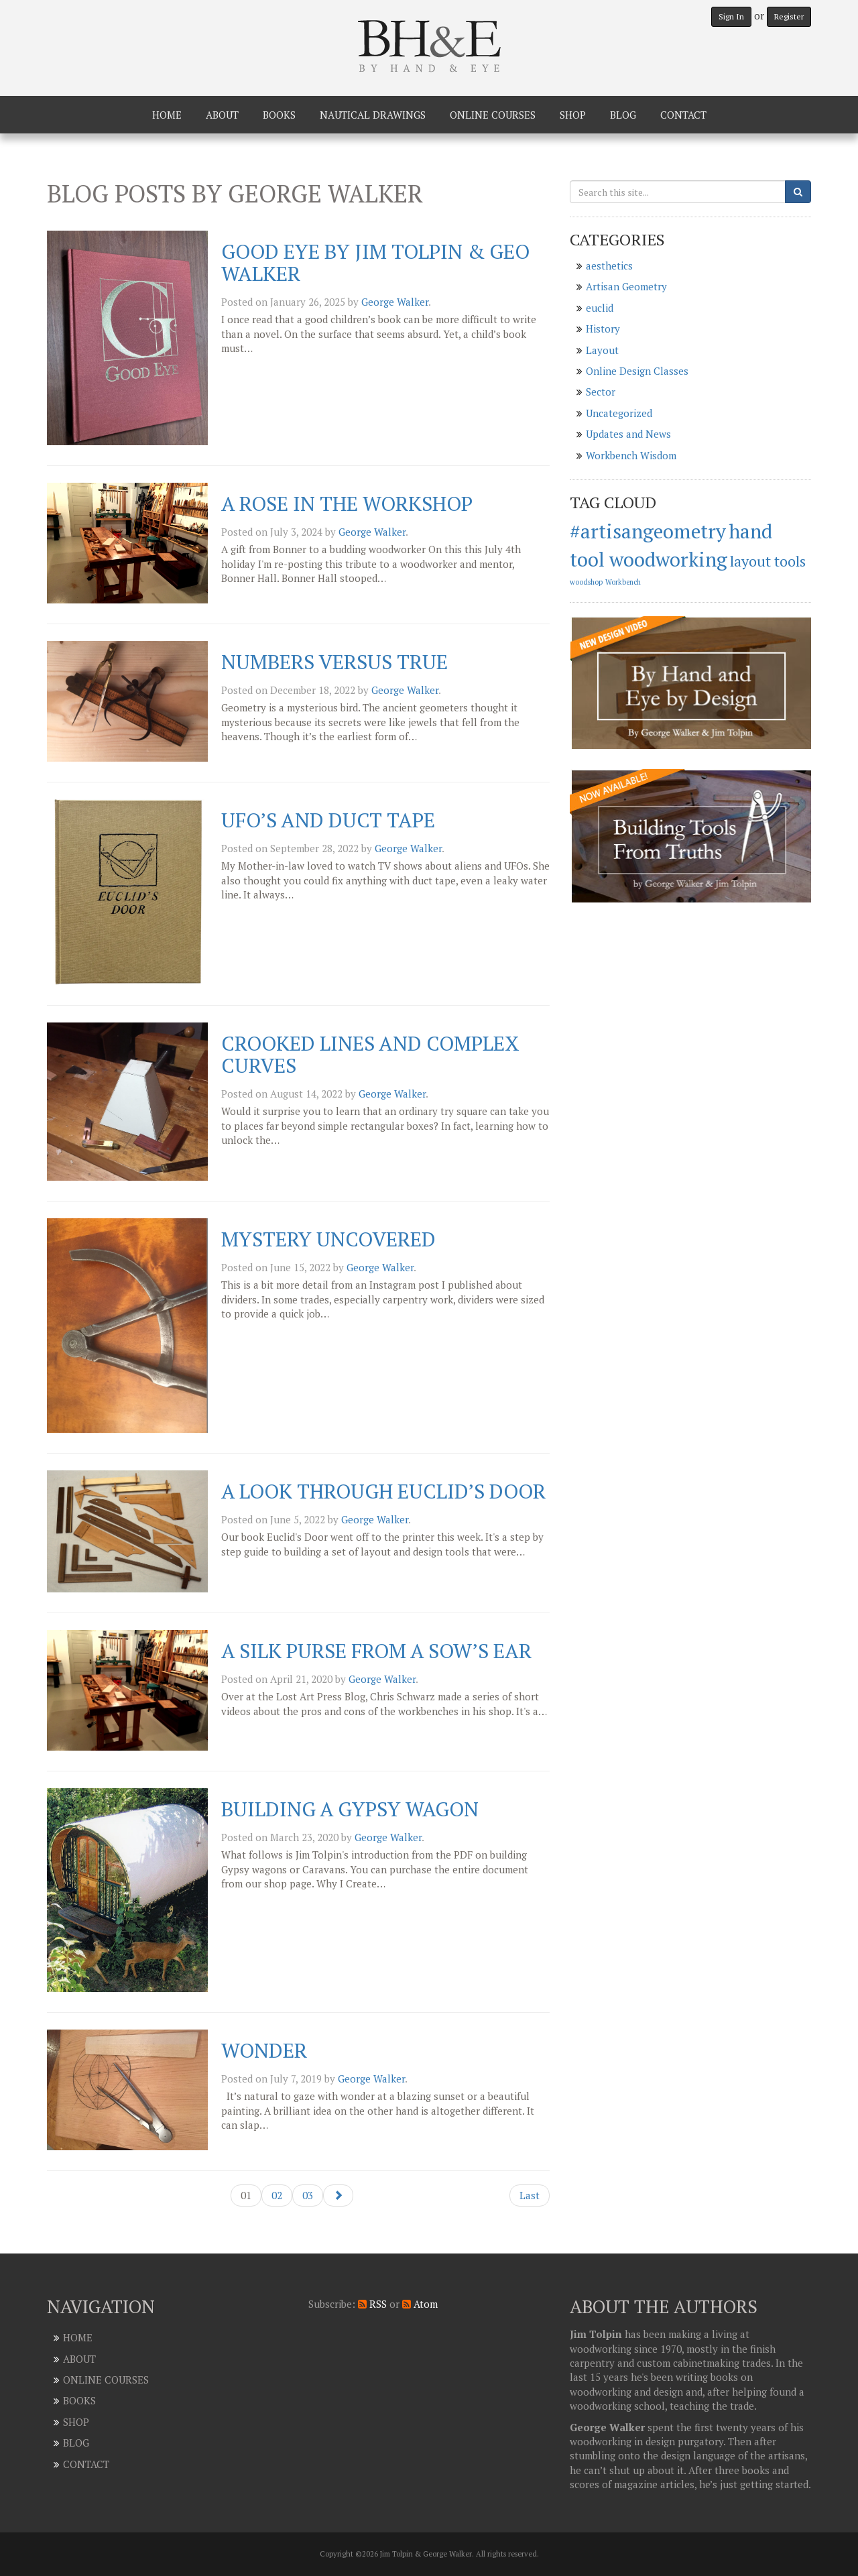  What do you see at coordinates (683, 114) in the screenshot?
I see `Contact` at bounding box center [683, 114].